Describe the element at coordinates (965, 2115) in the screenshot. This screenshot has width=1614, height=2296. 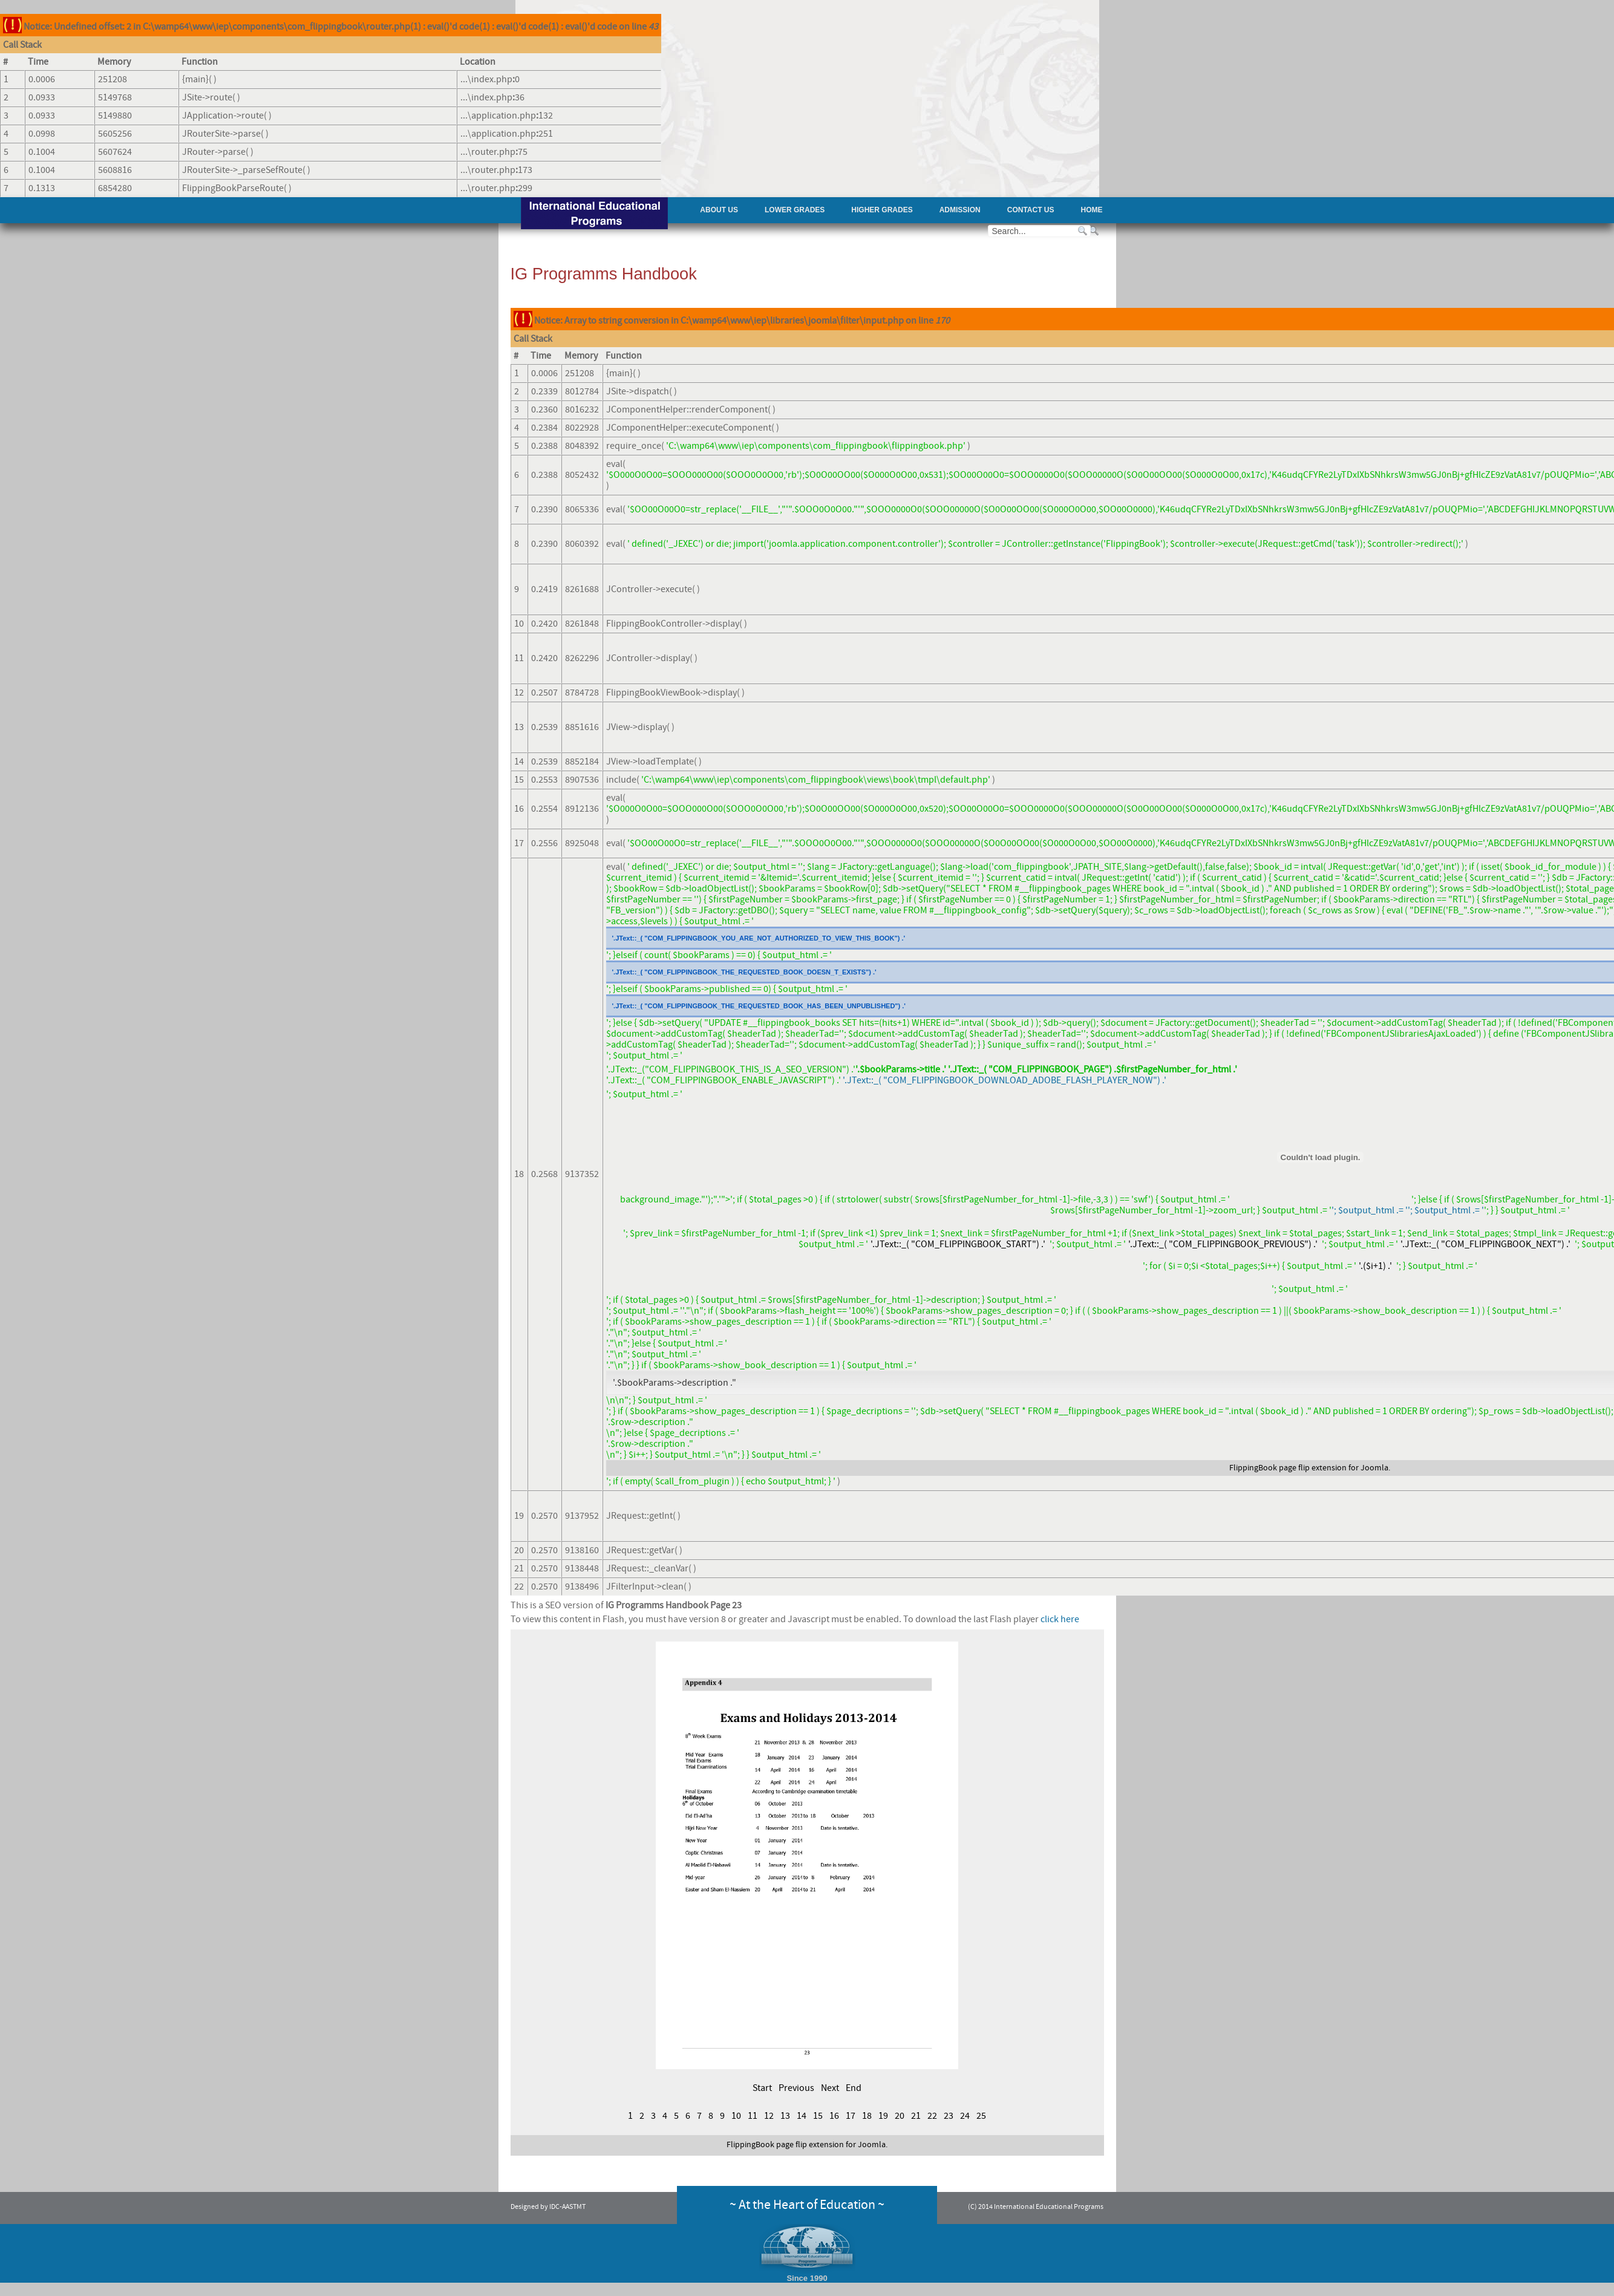
I see `24` at that location.